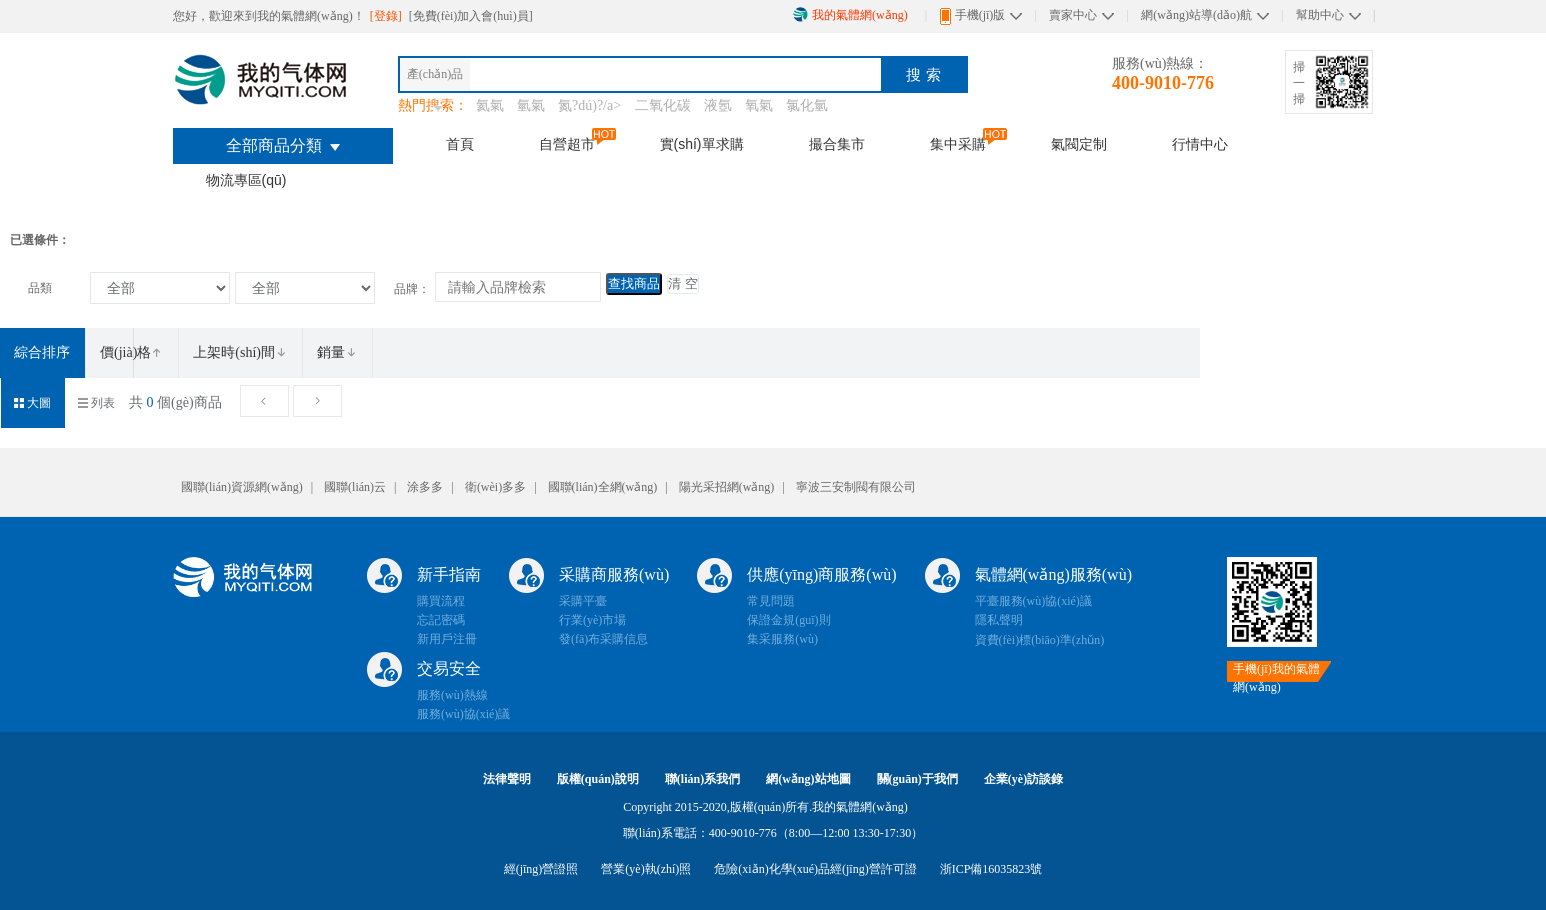 The height and width of the screenshot is (910, 1546). I want to click on 忘記密碼, so click(441, 620).